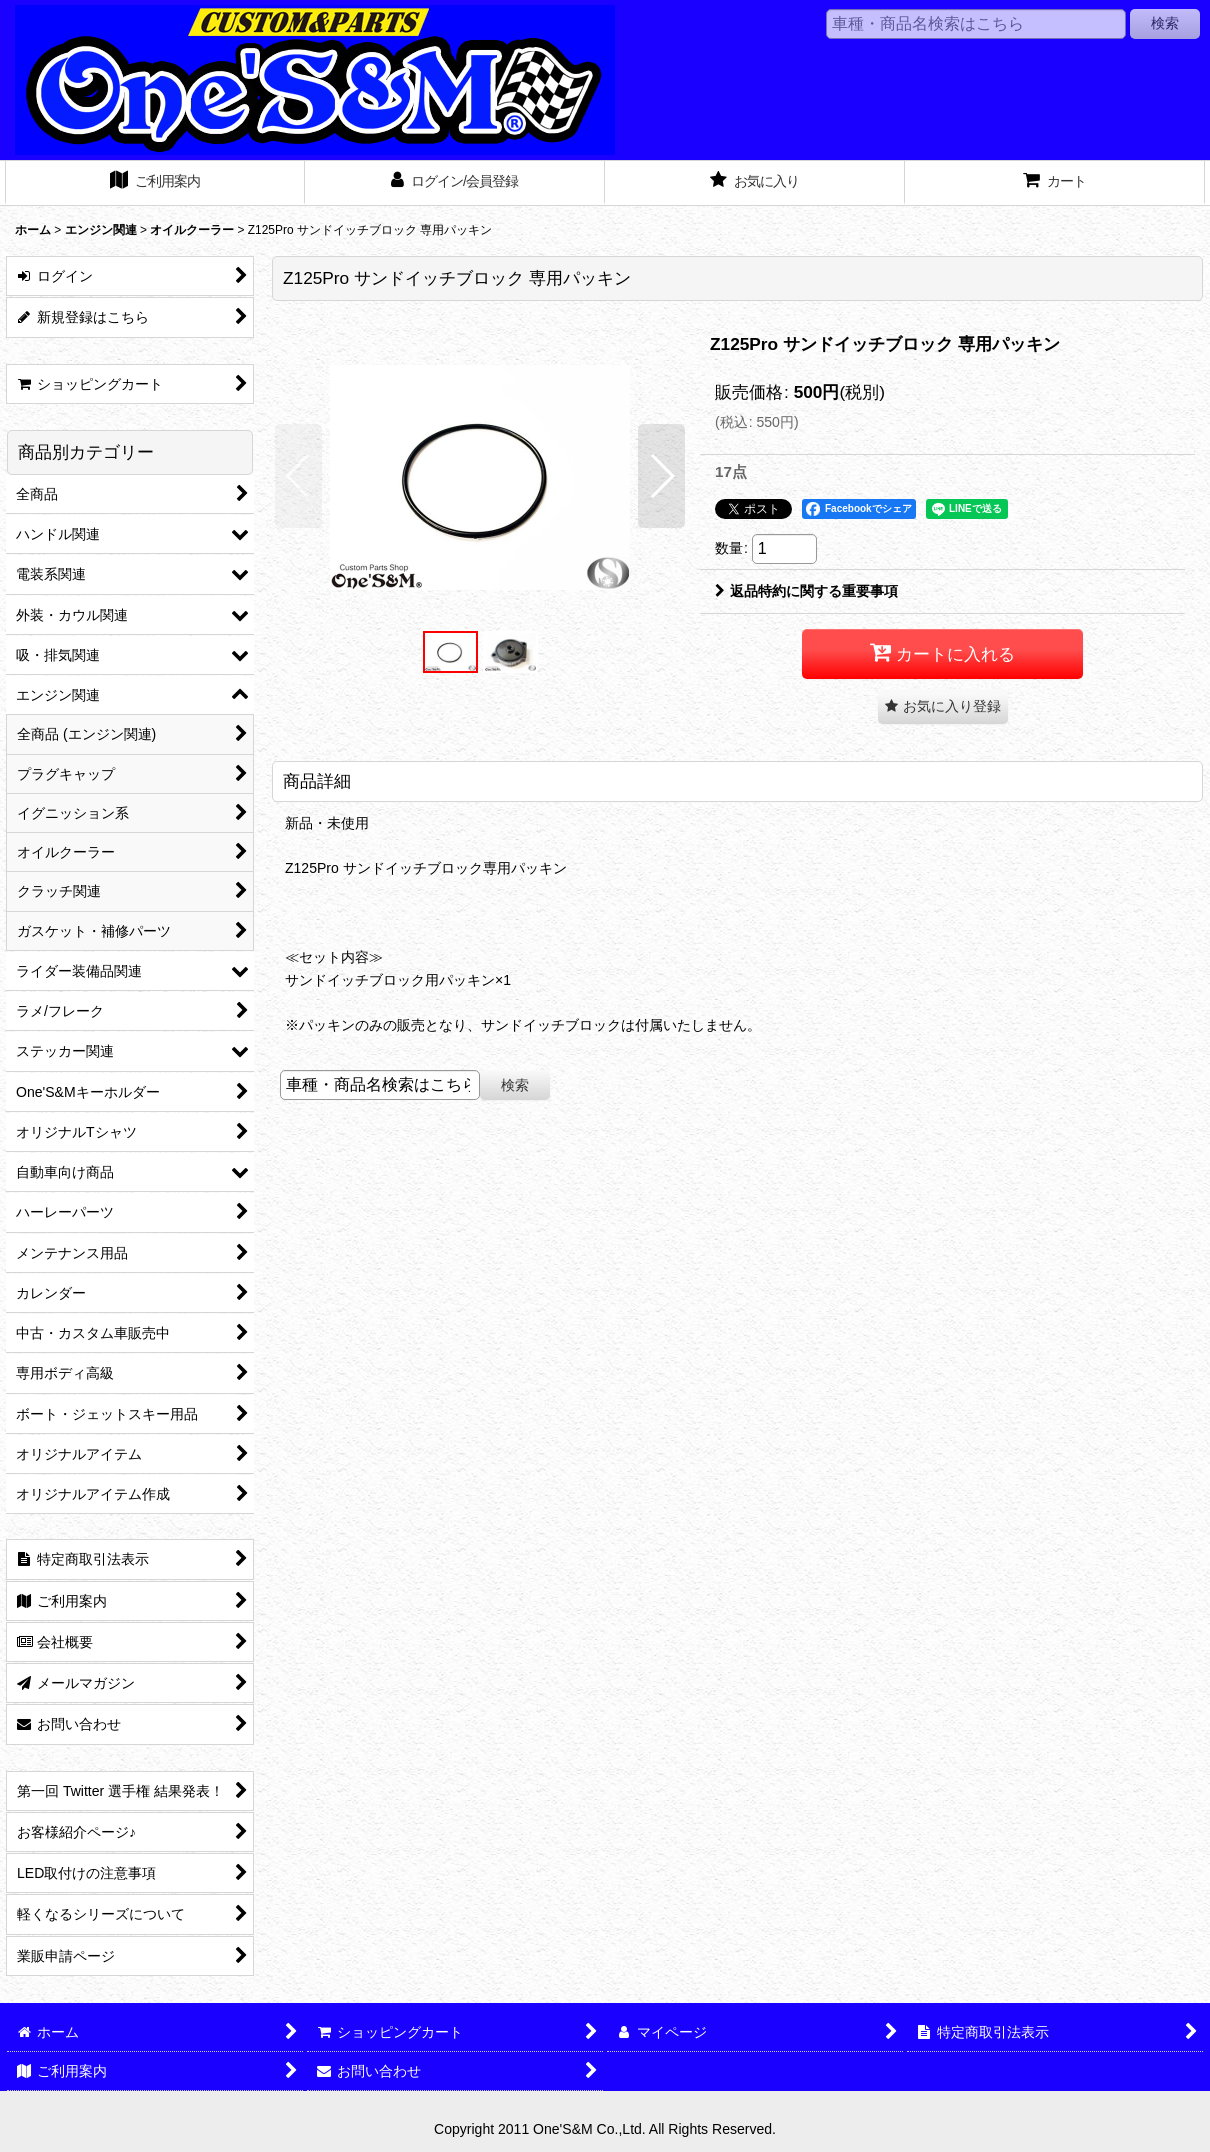  I want to click on [button], so click(298, 476).